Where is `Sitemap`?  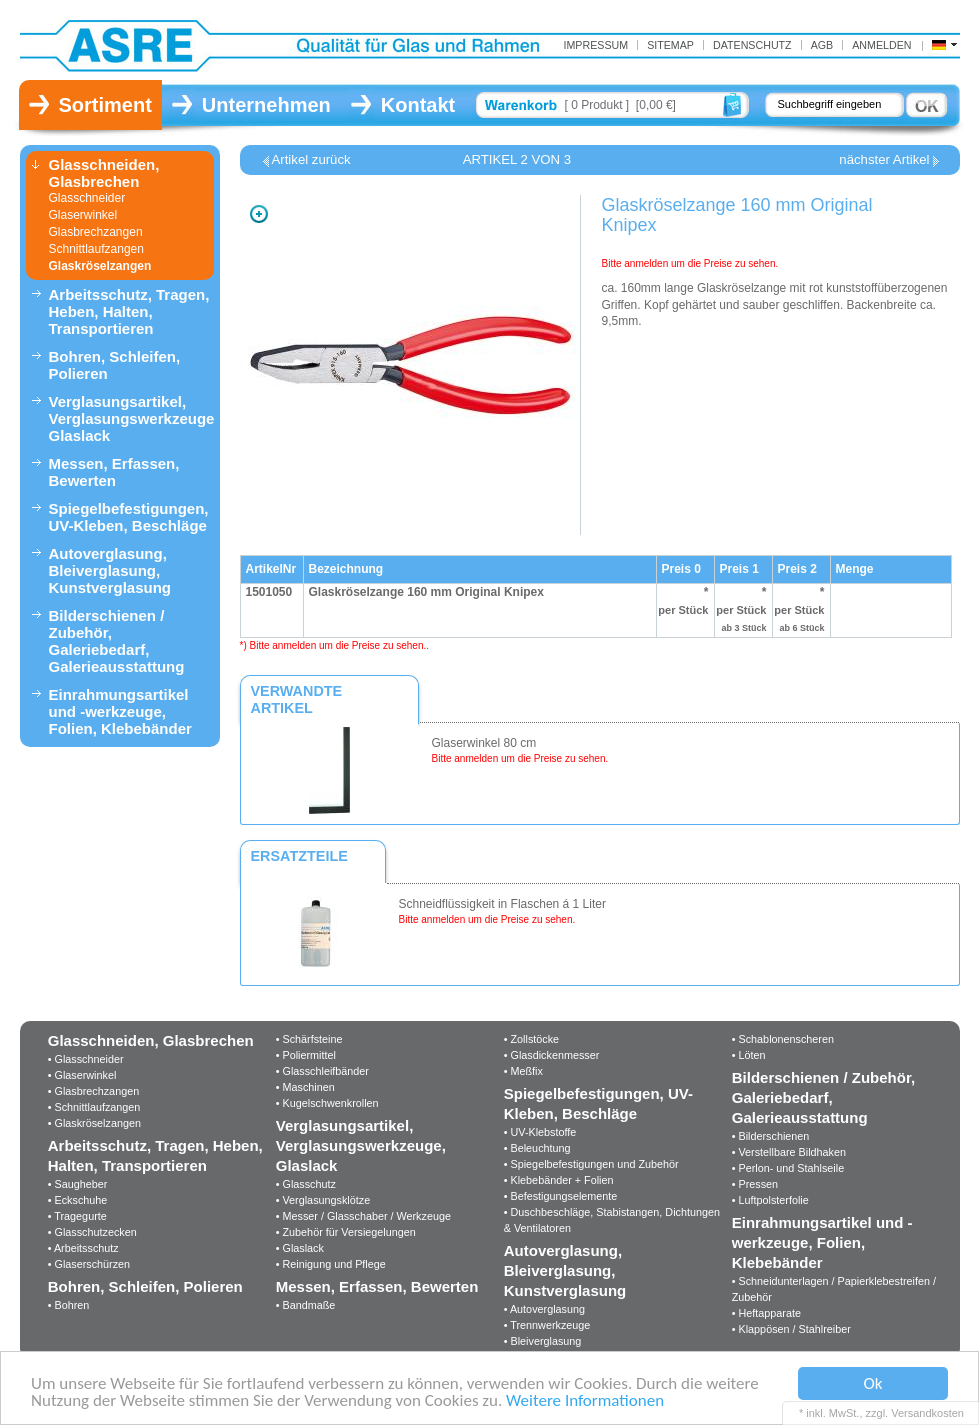
Sitemap is located at coordinates (670, 45).